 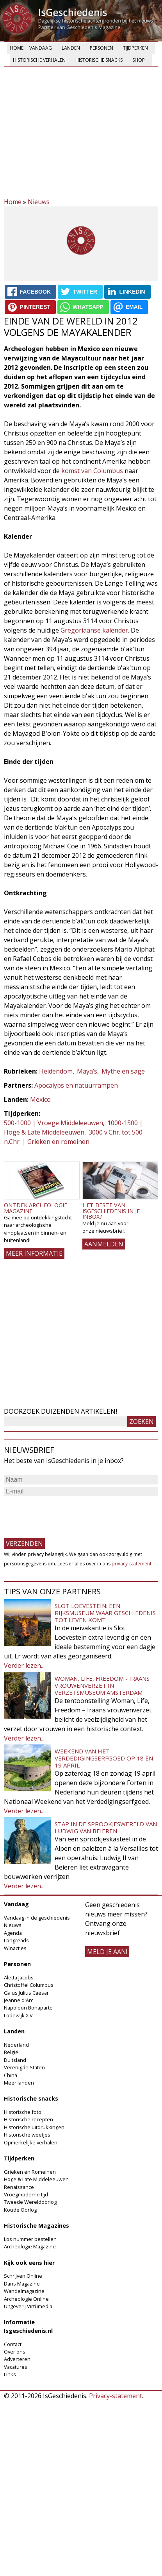 What do you see at coordinates (28, 2007) in the screenshot?
I see `Napoleon Bonaparte` at bounding box center [28, 2007].